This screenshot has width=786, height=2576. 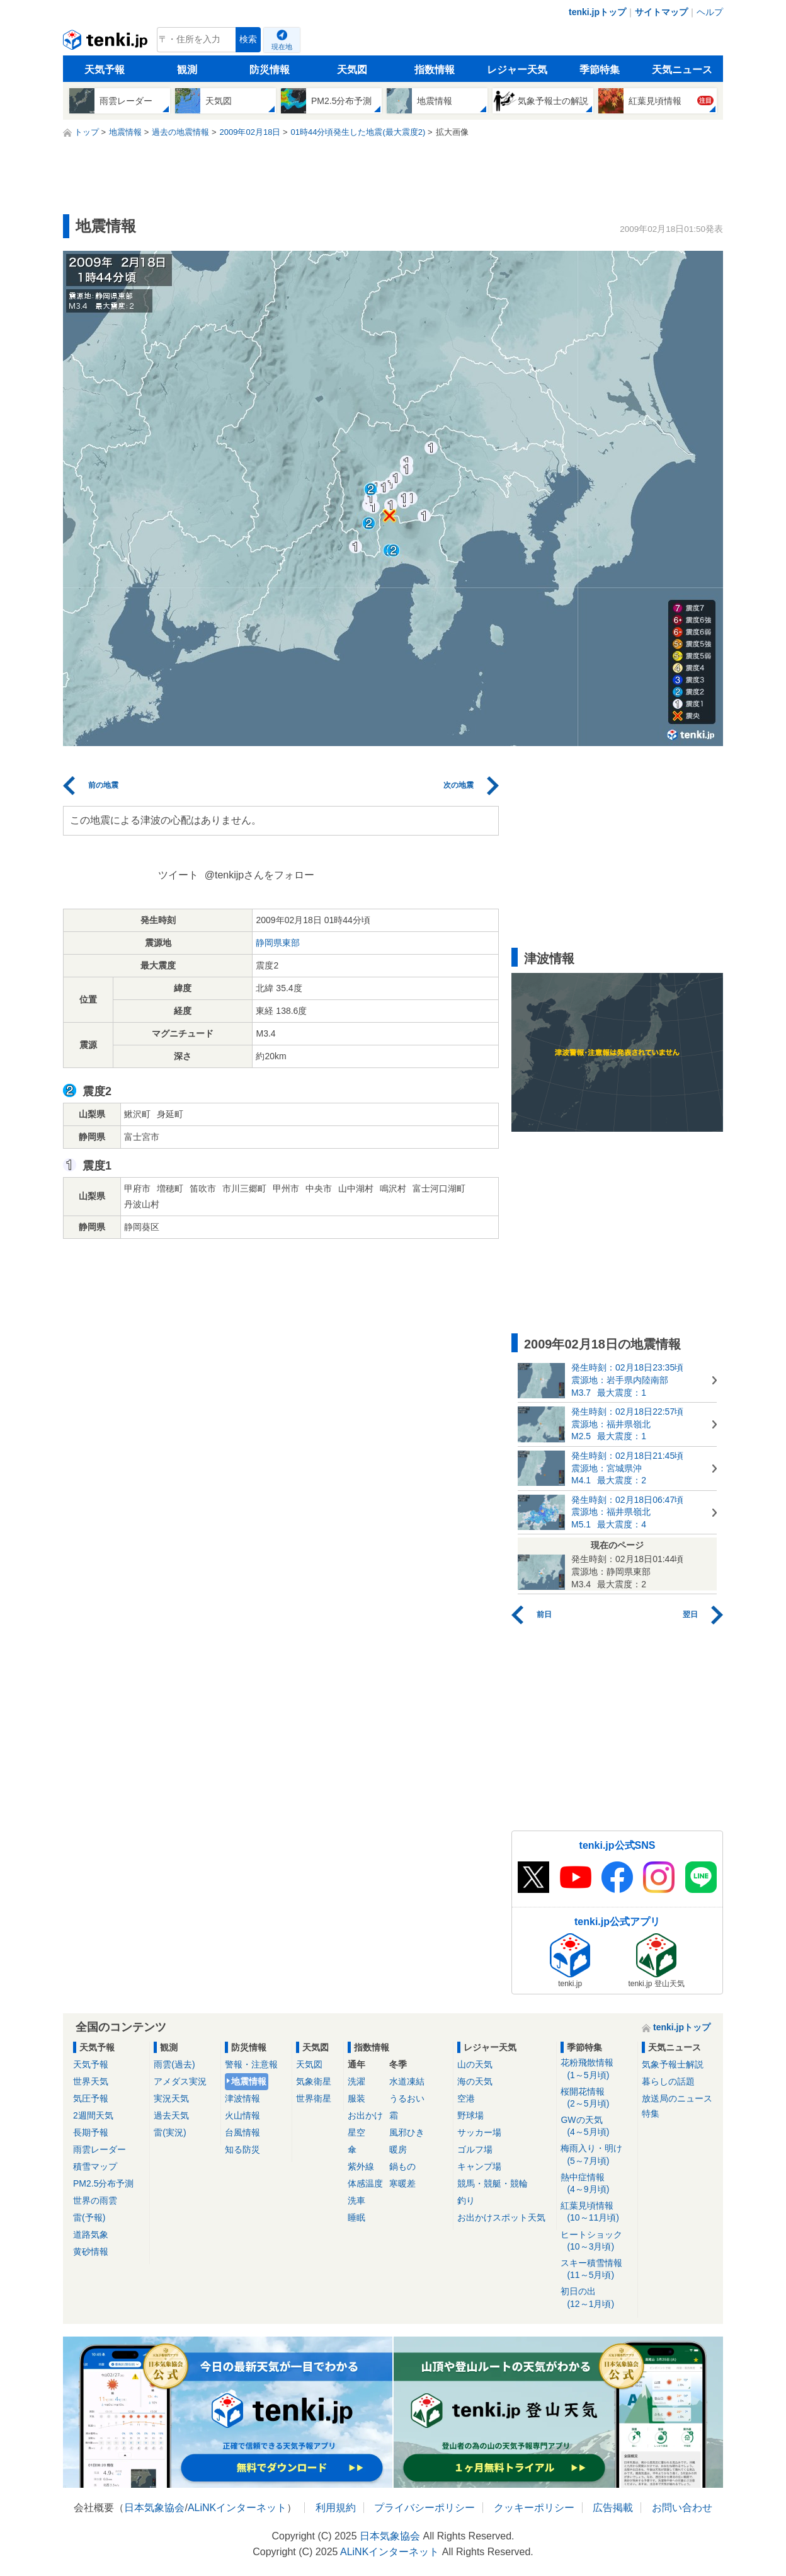 I want to click on ヒートショック, so click(x=597, y=2241).